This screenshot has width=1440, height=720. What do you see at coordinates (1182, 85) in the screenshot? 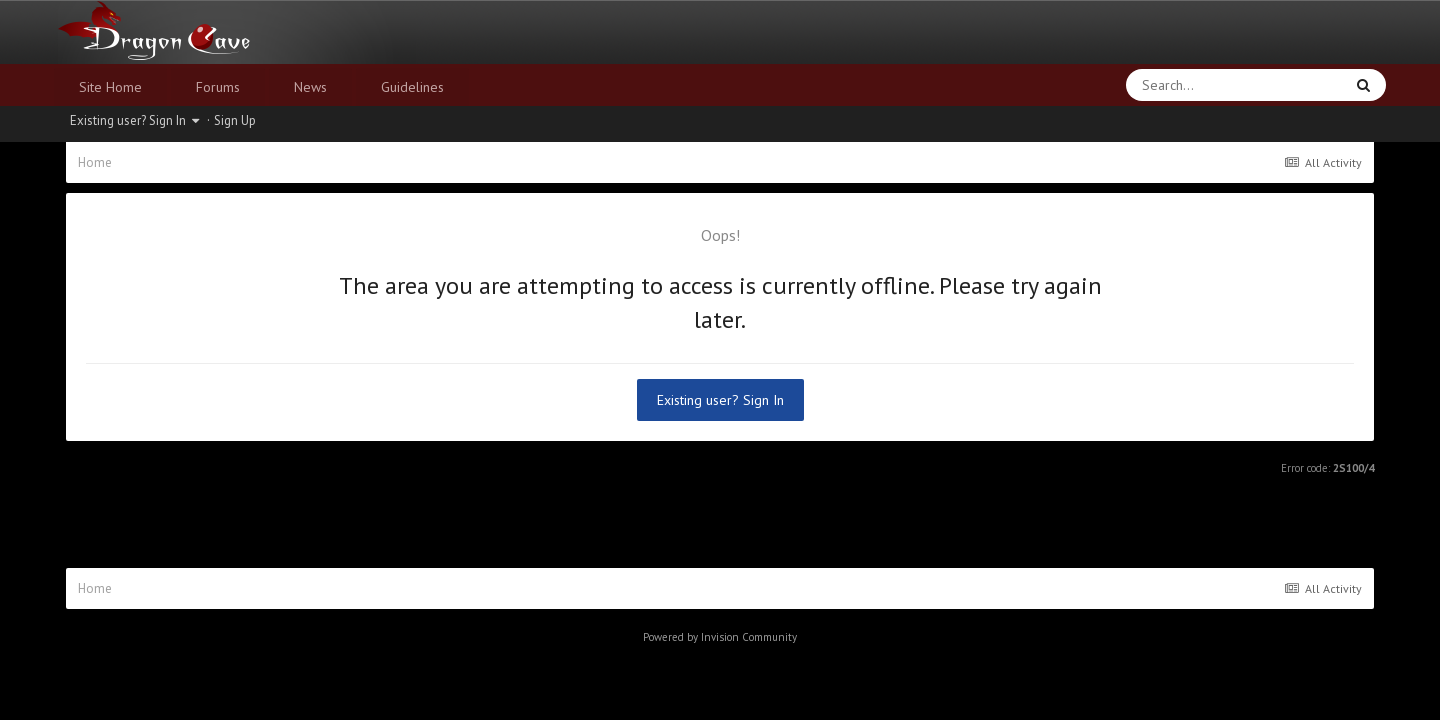
I see `[Search]` at bounding box center [1182, 85].